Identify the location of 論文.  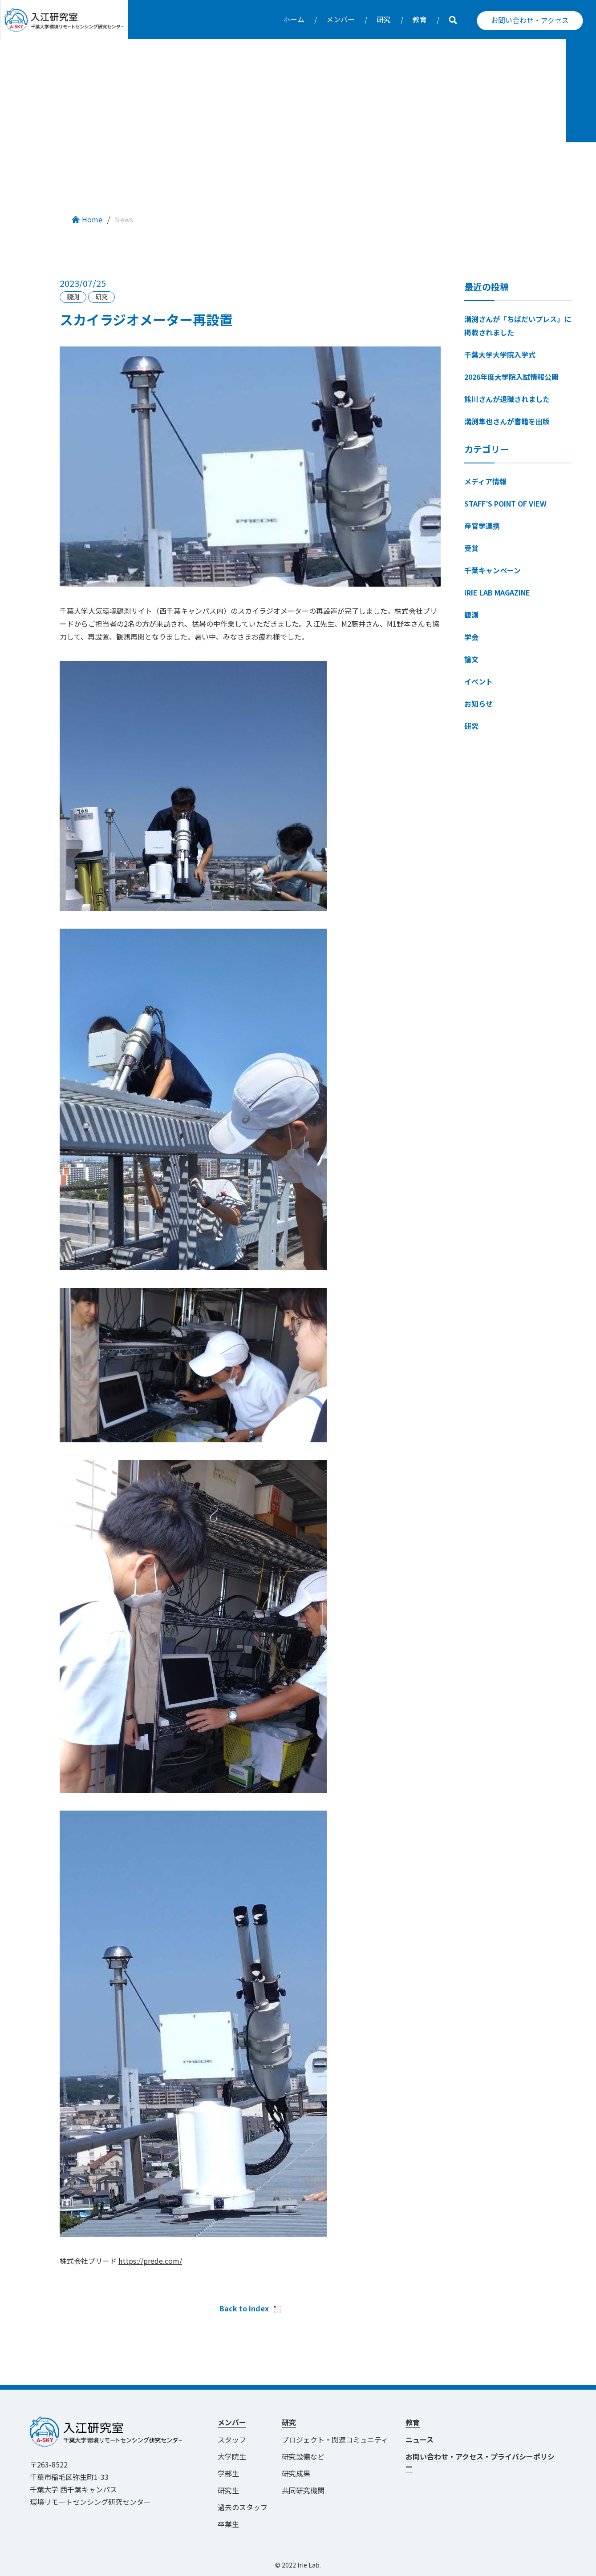
(471, 659).